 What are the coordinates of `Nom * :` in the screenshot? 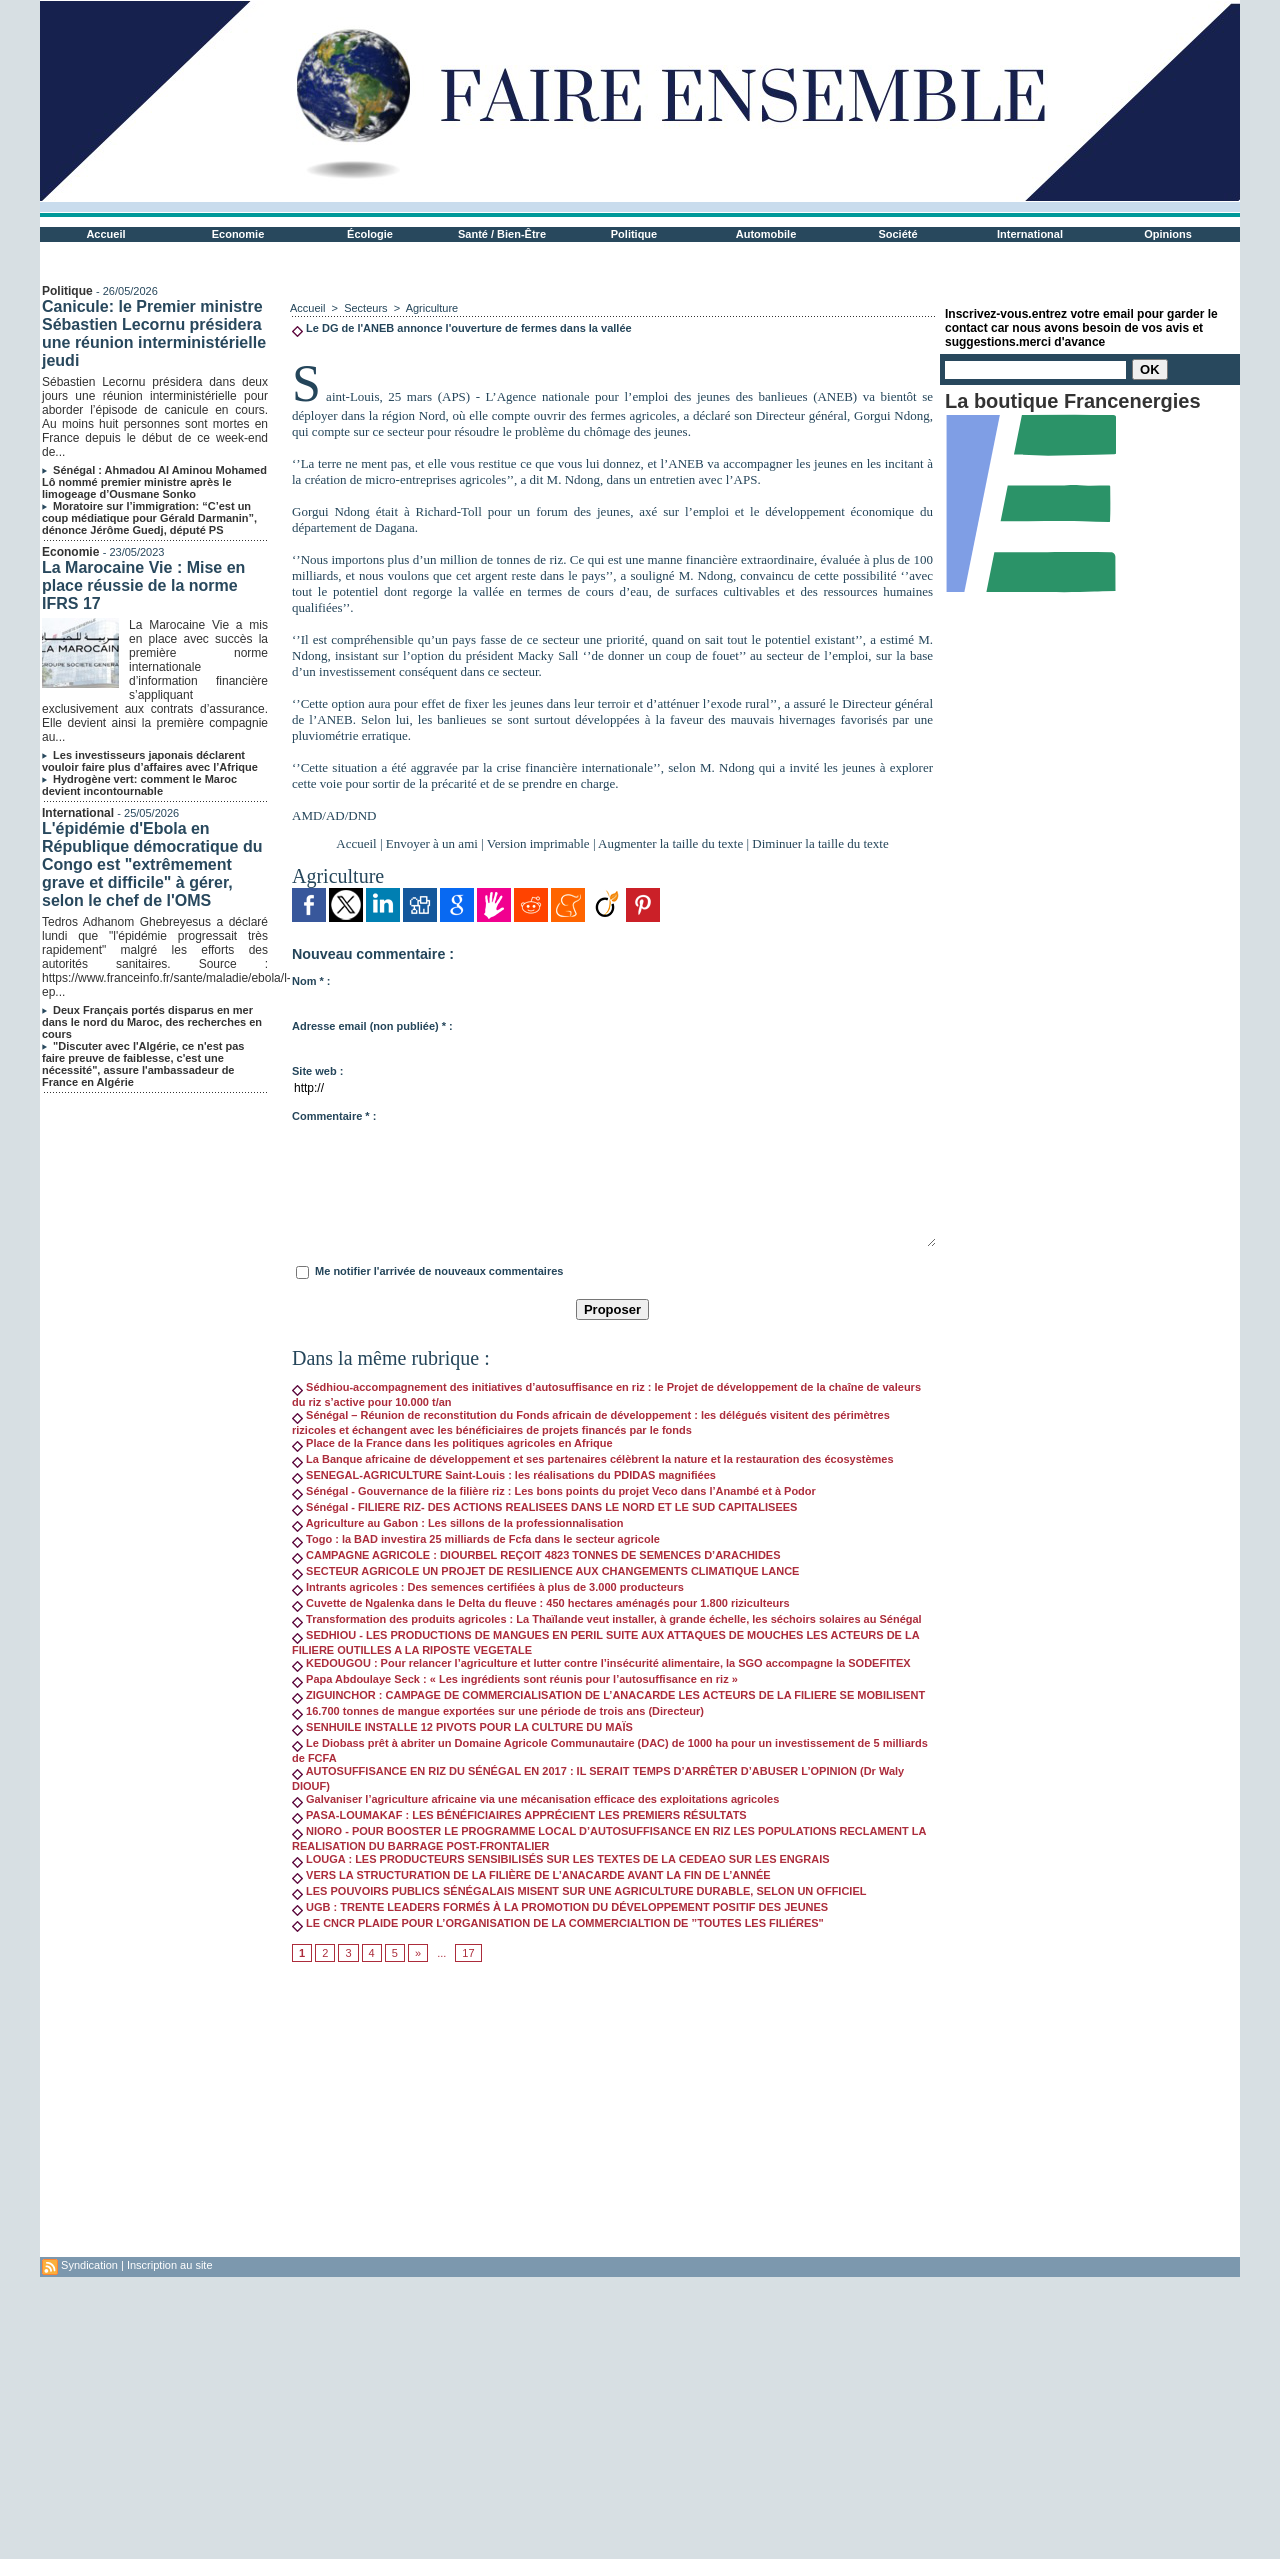 It's located at (311, 981).